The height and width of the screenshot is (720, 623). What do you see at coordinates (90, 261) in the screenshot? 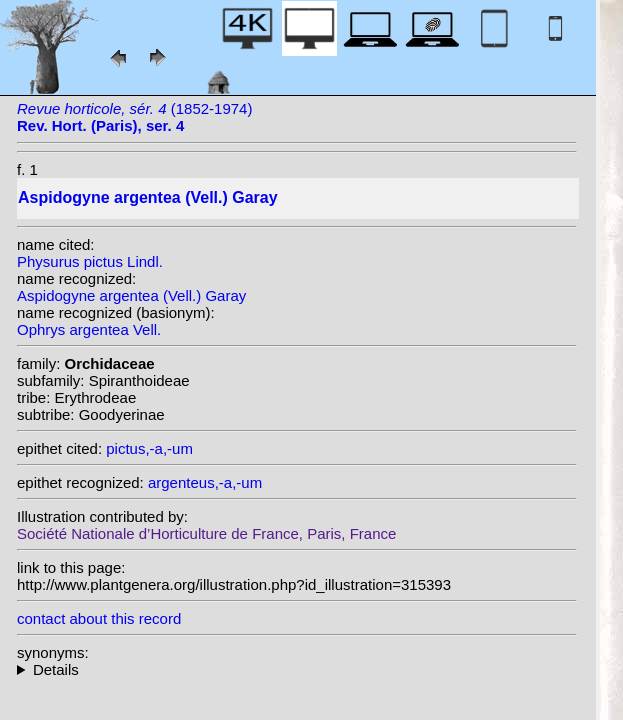
I see `Physurus pictus Lindl.` at bounding box center [90, 261].